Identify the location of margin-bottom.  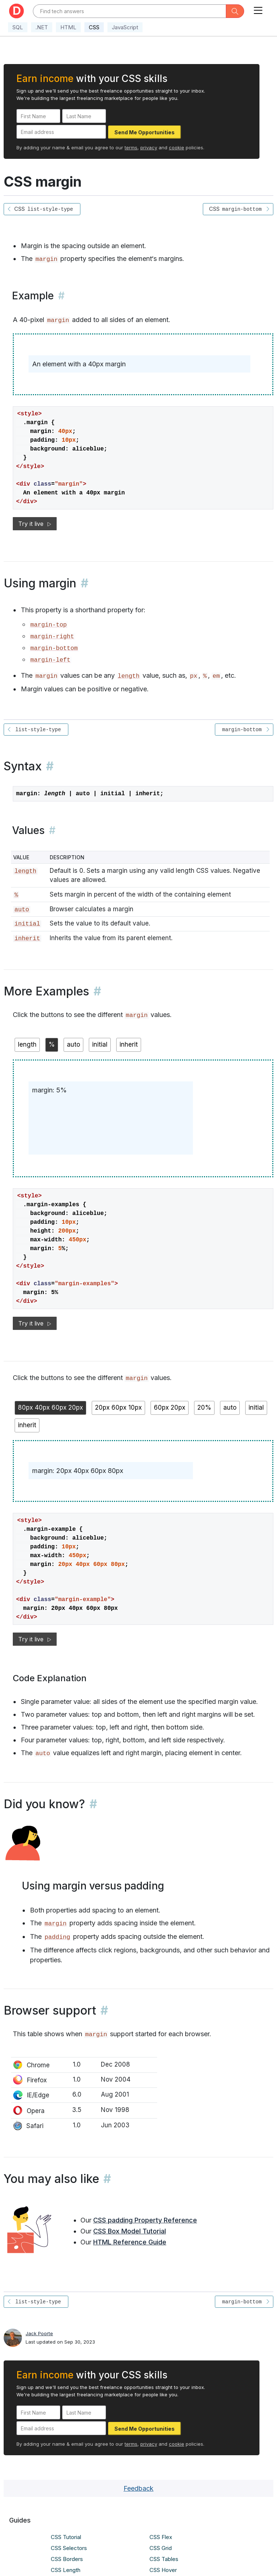
(54, 648).